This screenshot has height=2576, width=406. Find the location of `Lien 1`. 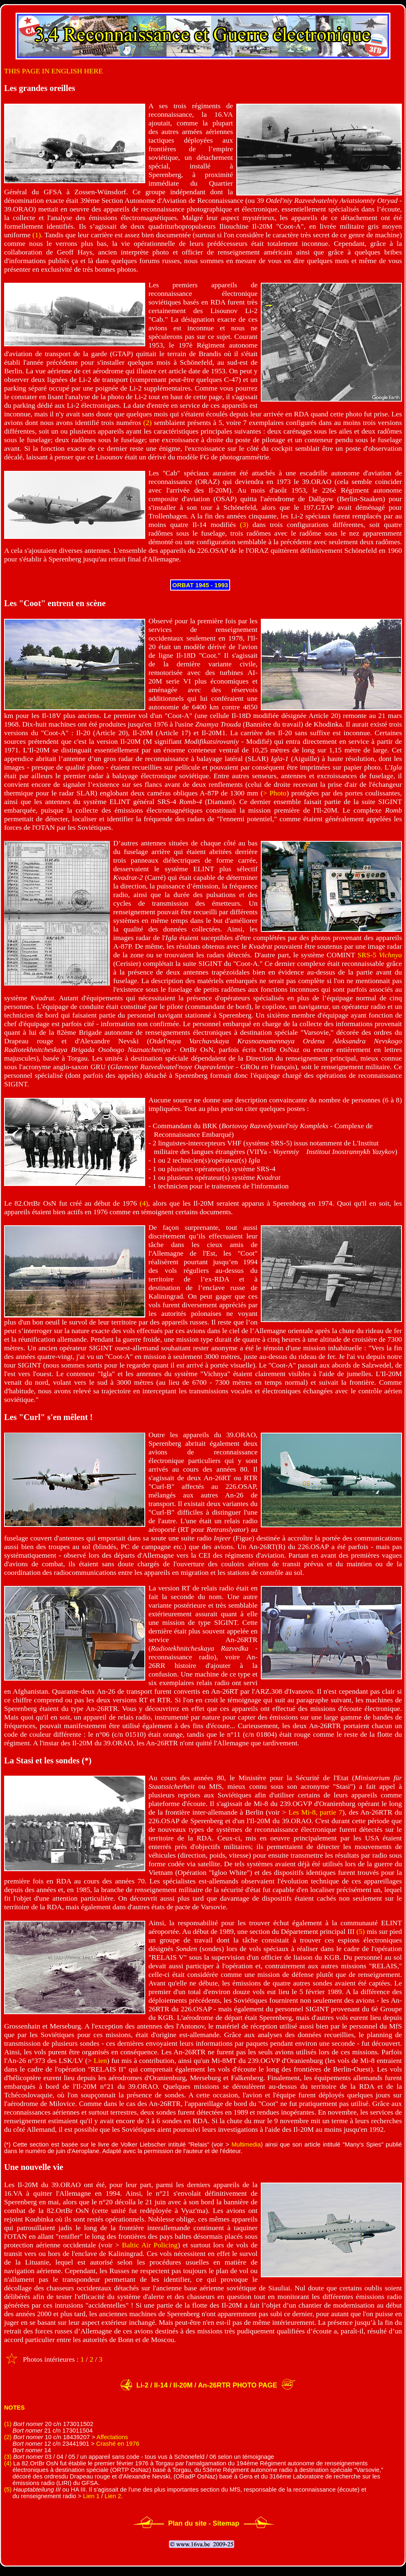

Lien 1 is located at coordinates (91, 2496).